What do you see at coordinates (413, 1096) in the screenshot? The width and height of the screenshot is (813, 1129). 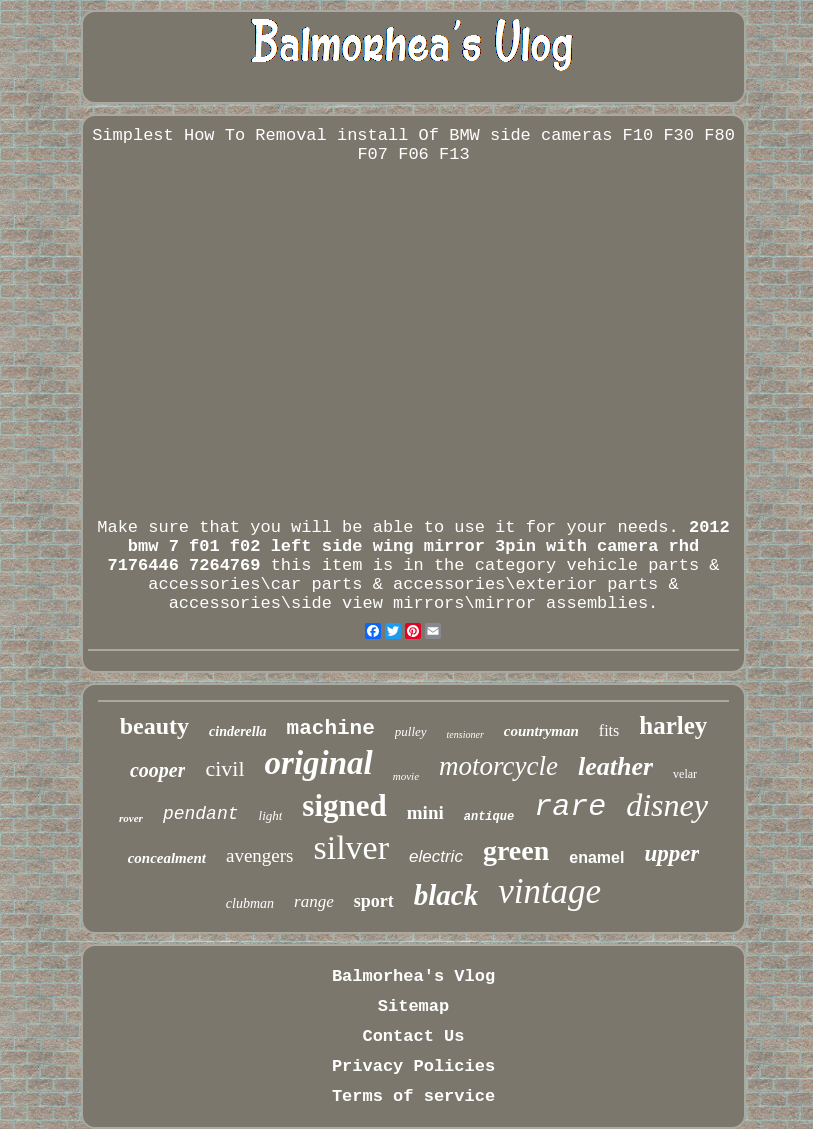 I see `Terms of service` at bounding box center [413, 1096].